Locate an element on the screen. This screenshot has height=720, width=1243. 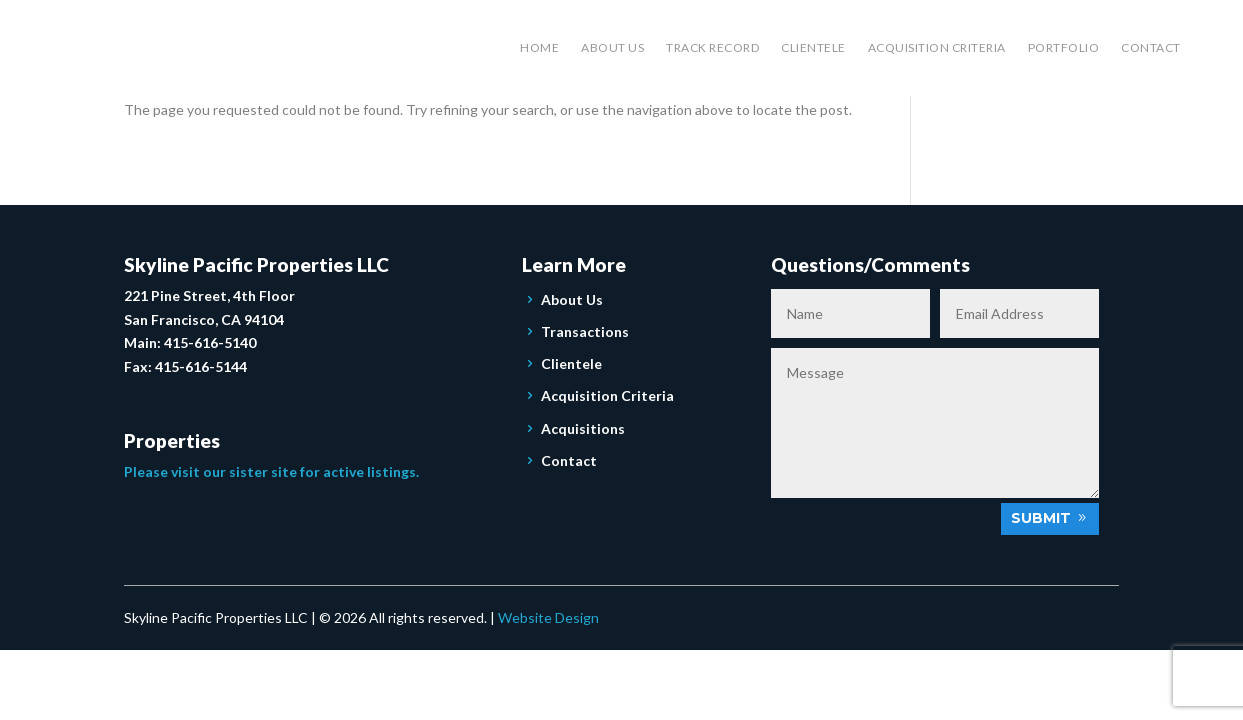
Website Design is located at coordinates (548, 617).